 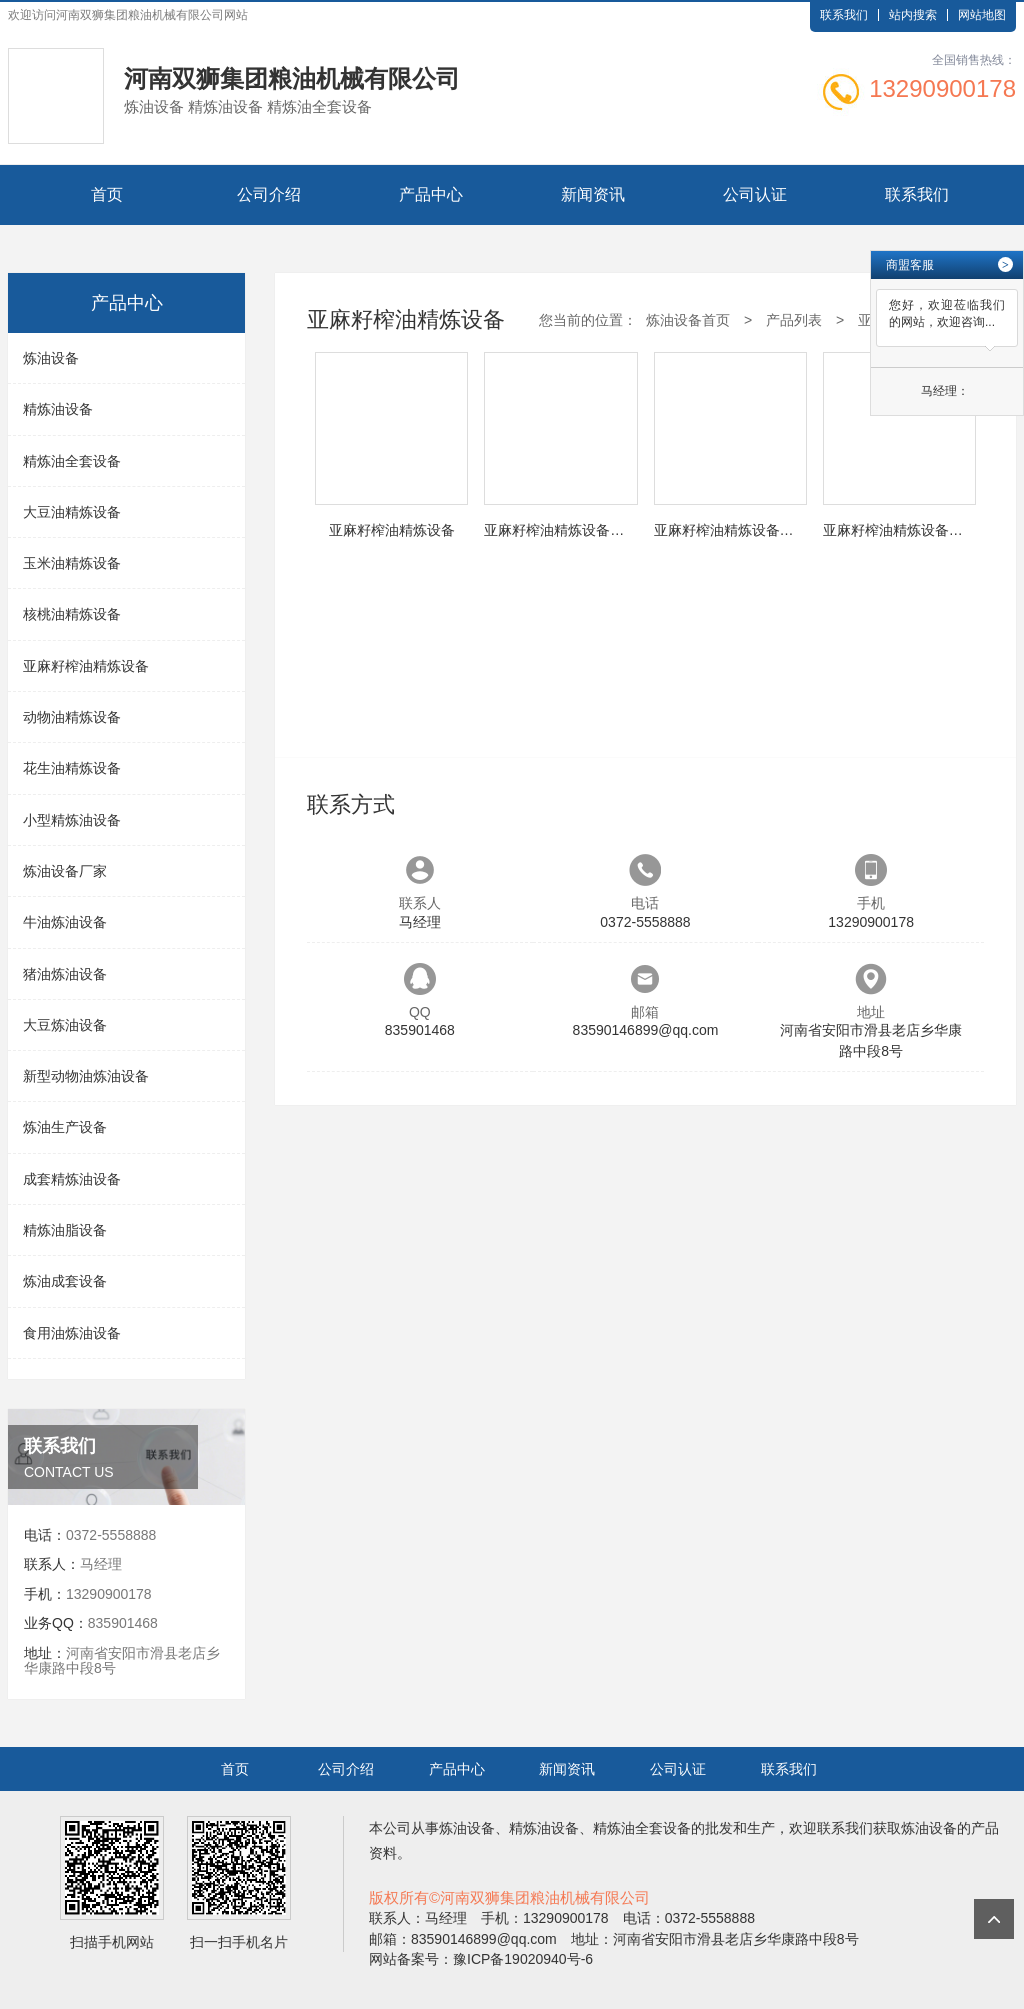 I want to click on 网站备案号：豫ICP备19020940号-6, so click(x=481, y=1959).